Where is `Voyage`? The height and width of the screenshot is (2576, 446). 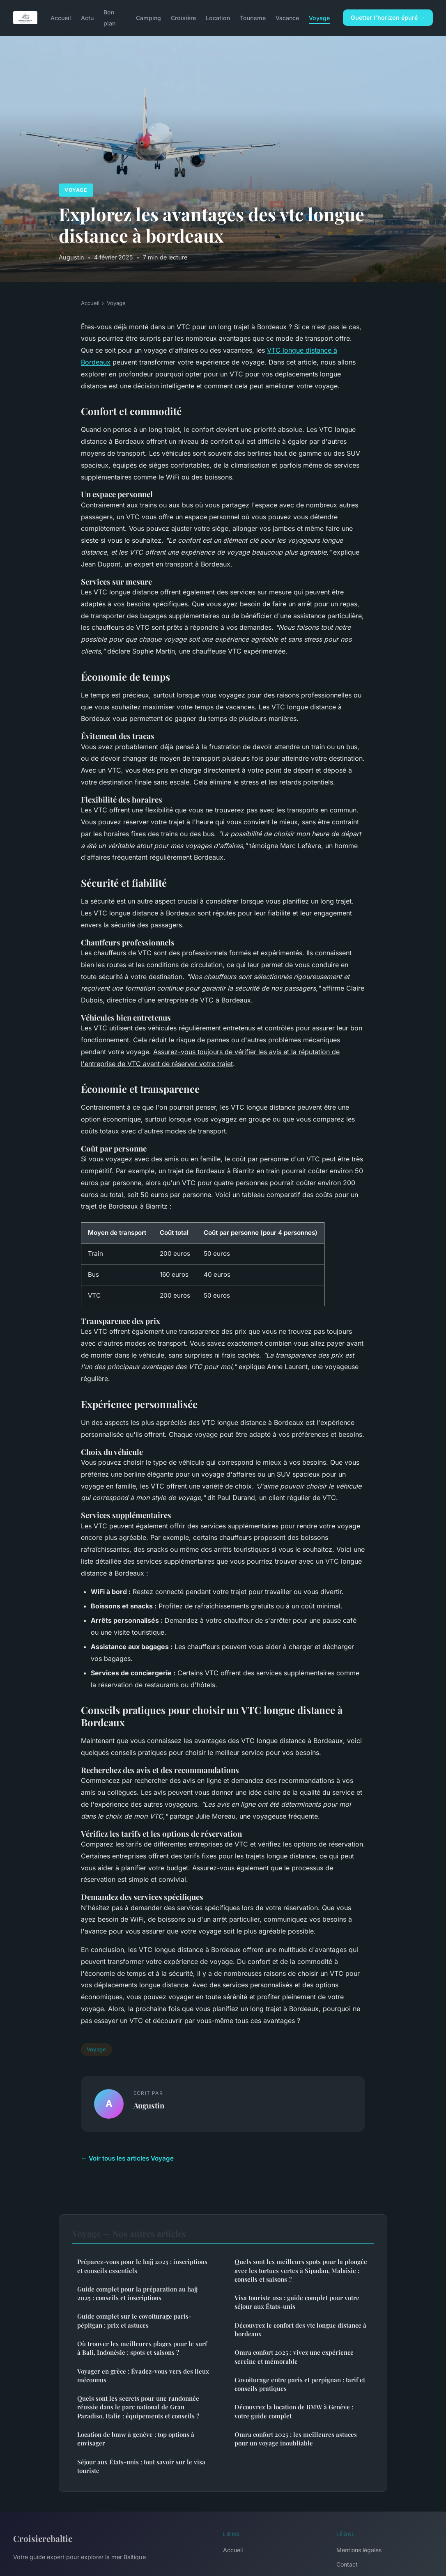
Voyage is located at coordinates (319, 17).